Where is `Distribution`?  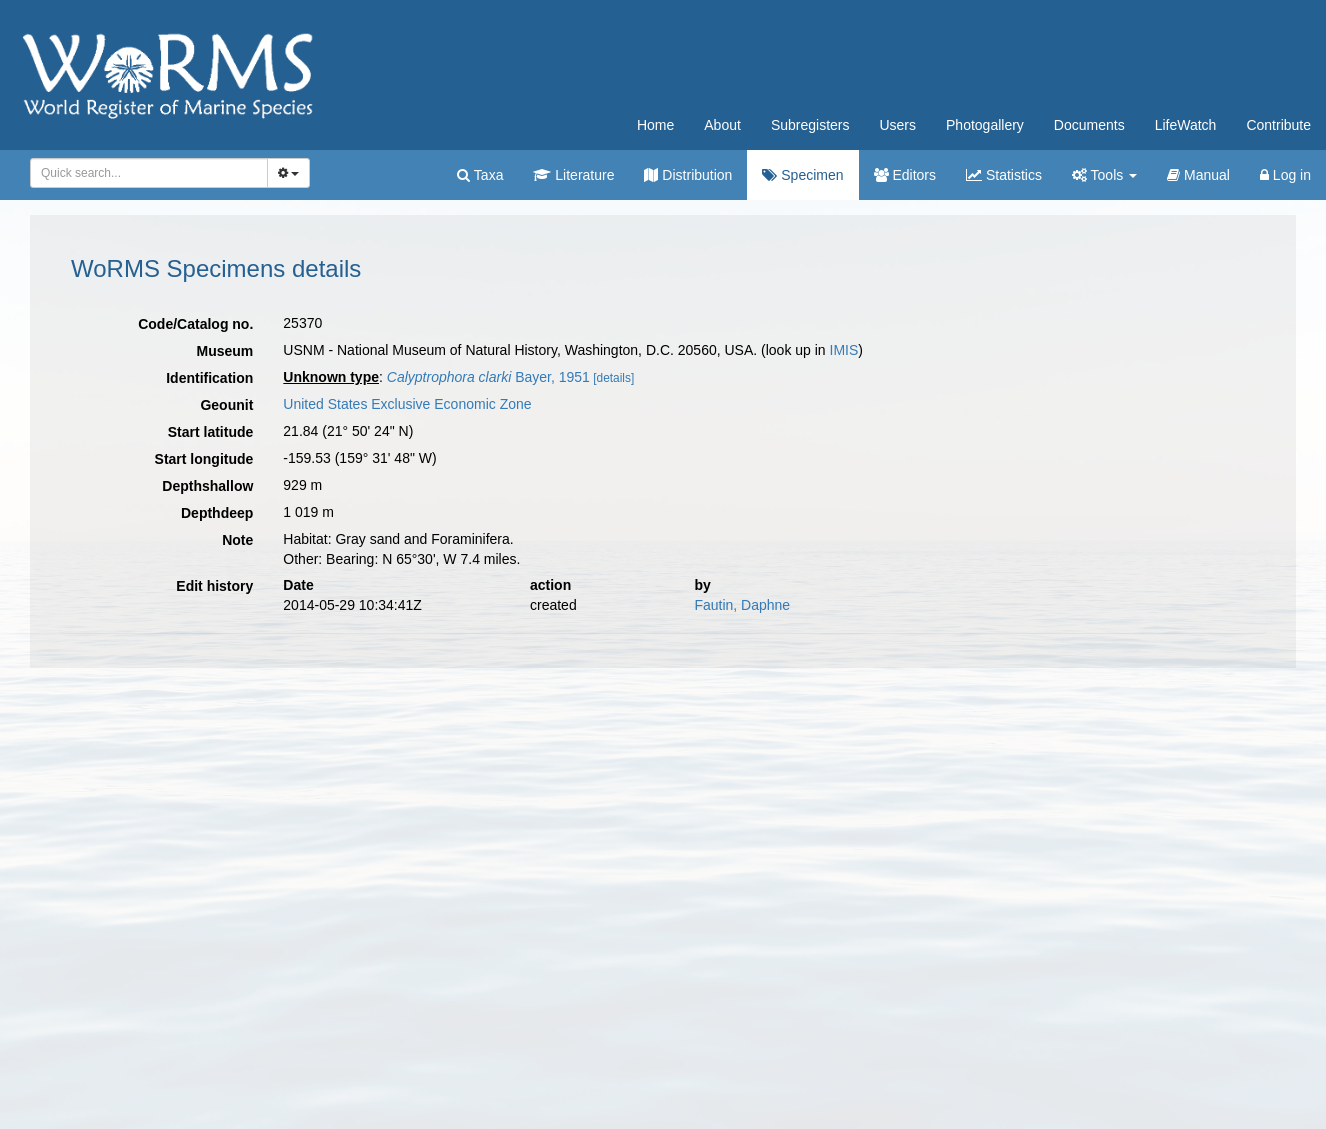 Distribution is located at coordinates (688, 175).